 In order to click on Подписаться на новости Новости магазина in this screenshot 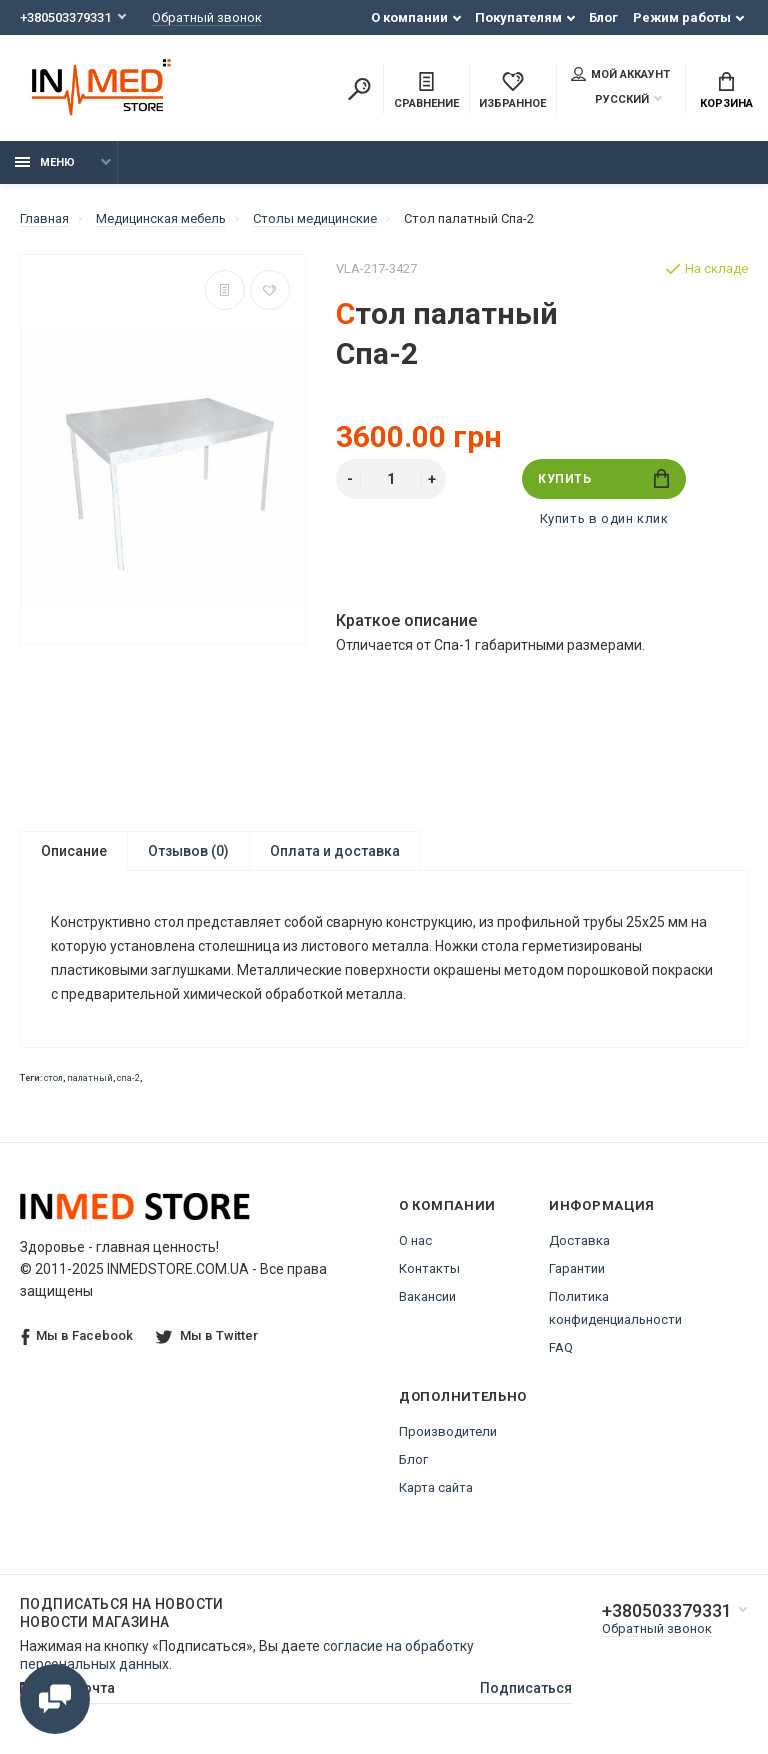, I will do `click(122, 1613)`.